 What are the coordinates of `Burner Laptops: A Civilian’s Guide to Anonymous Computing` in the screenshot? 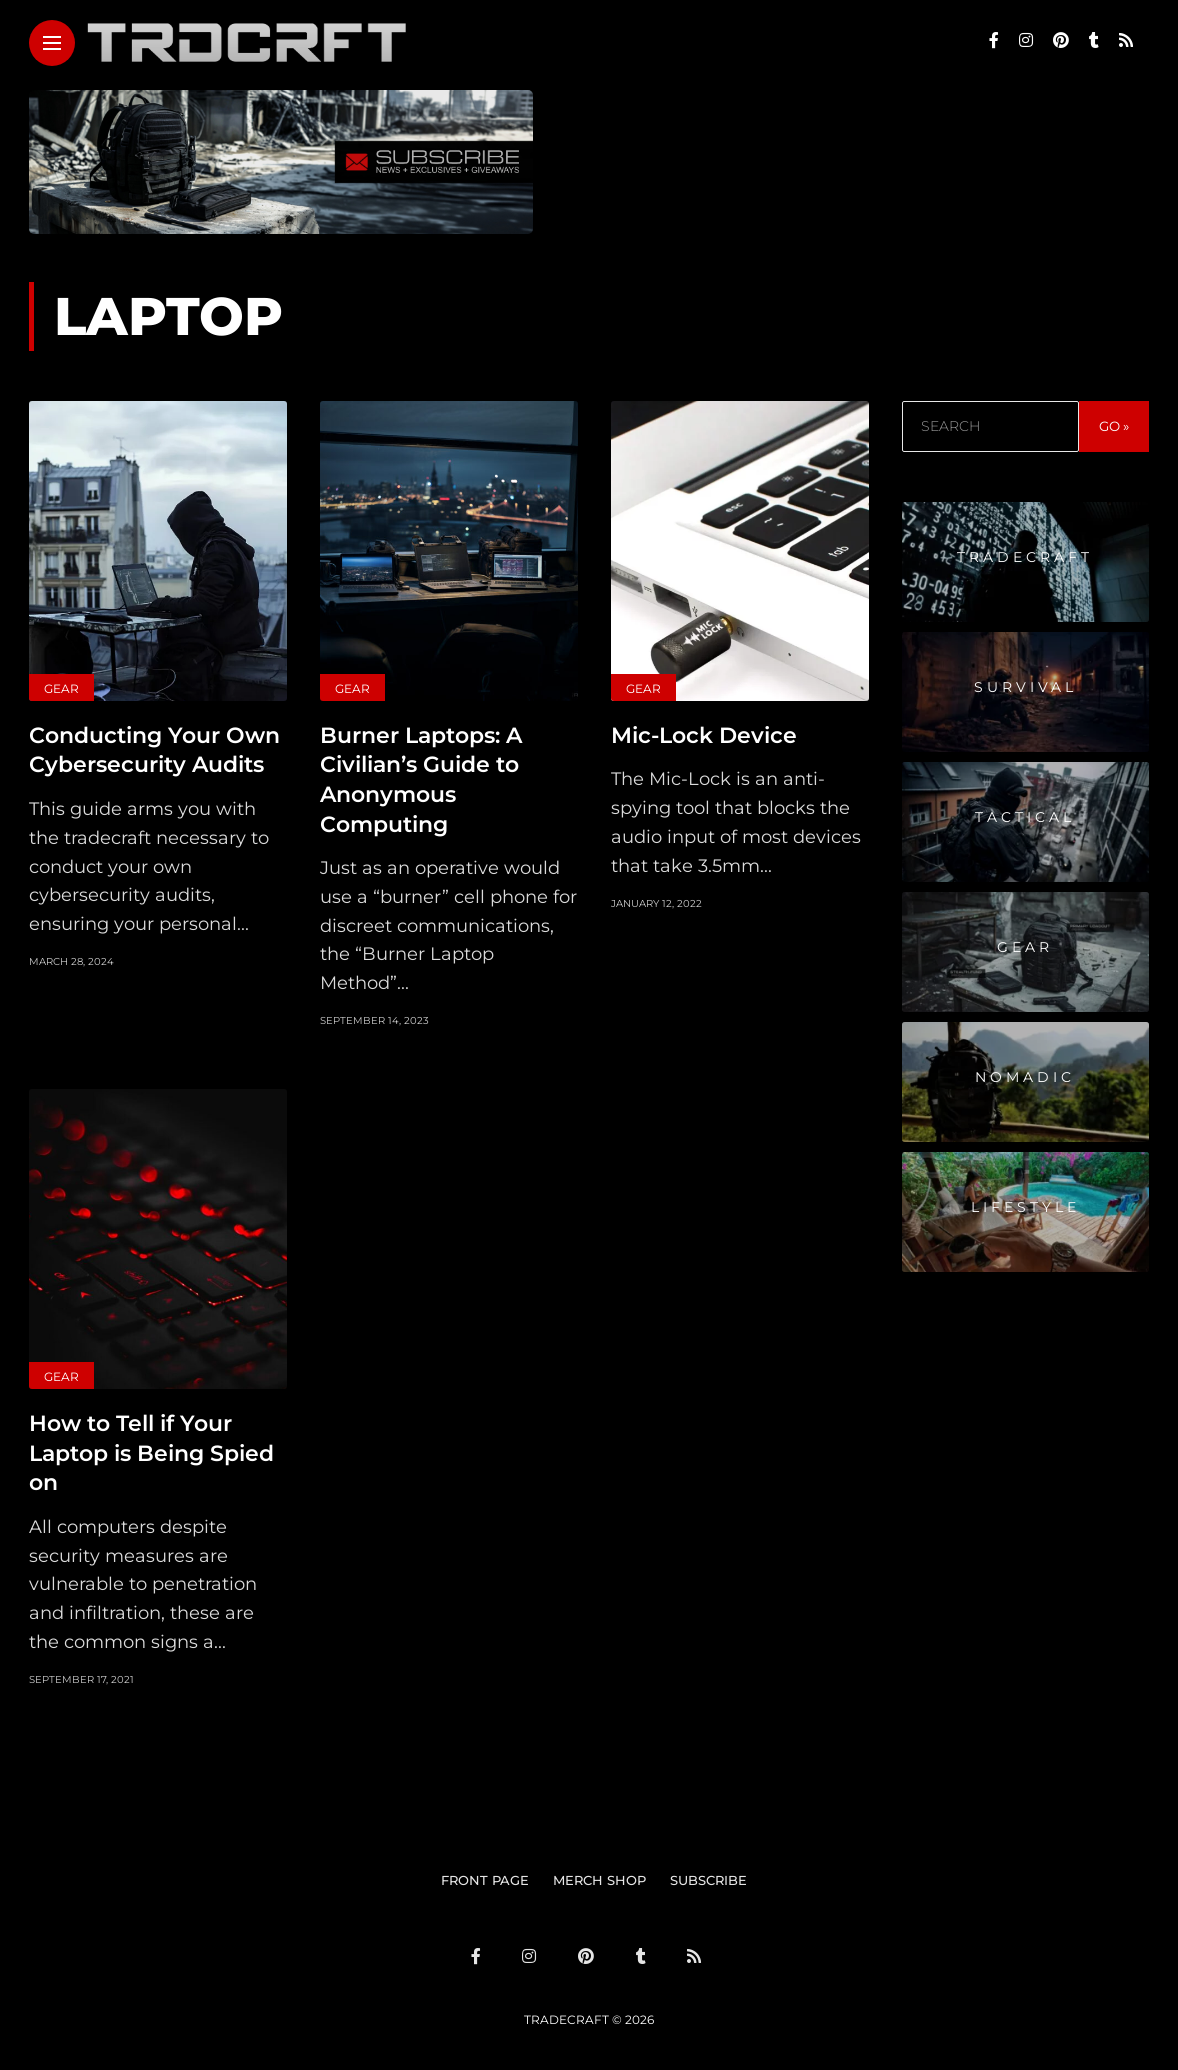 It's located at (421, 777).